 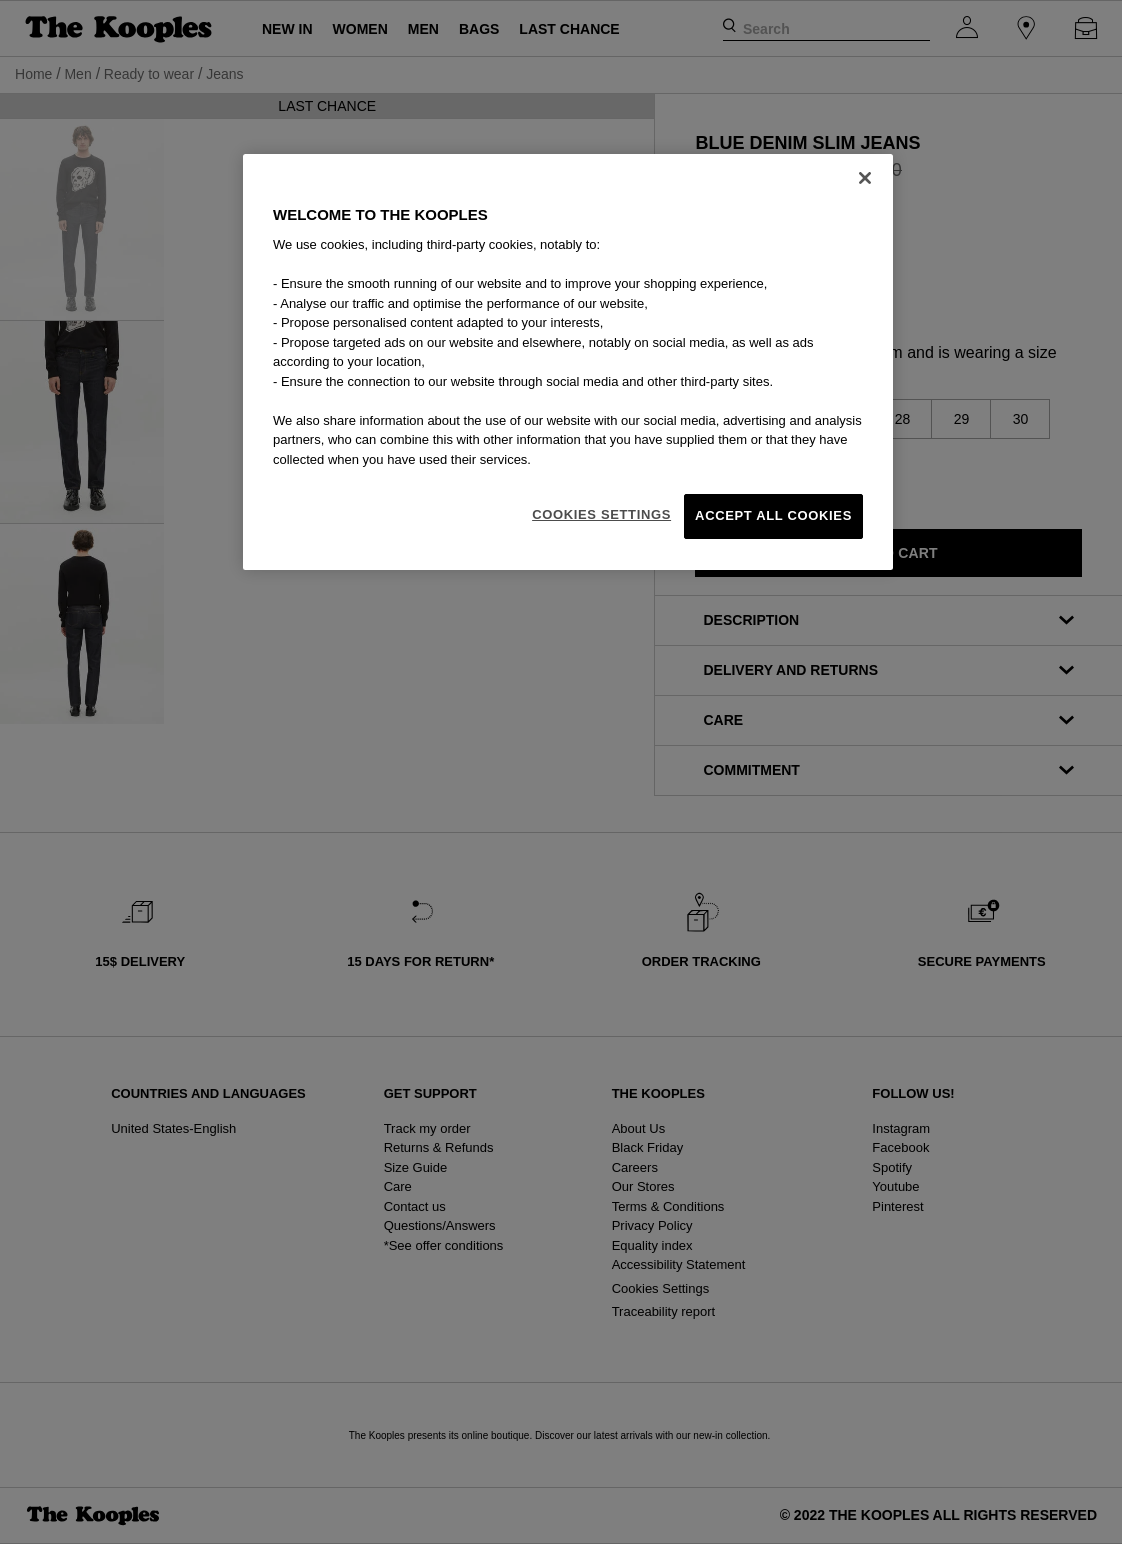 I want to click on Accept All Cookies, so click(x=773, y=515).